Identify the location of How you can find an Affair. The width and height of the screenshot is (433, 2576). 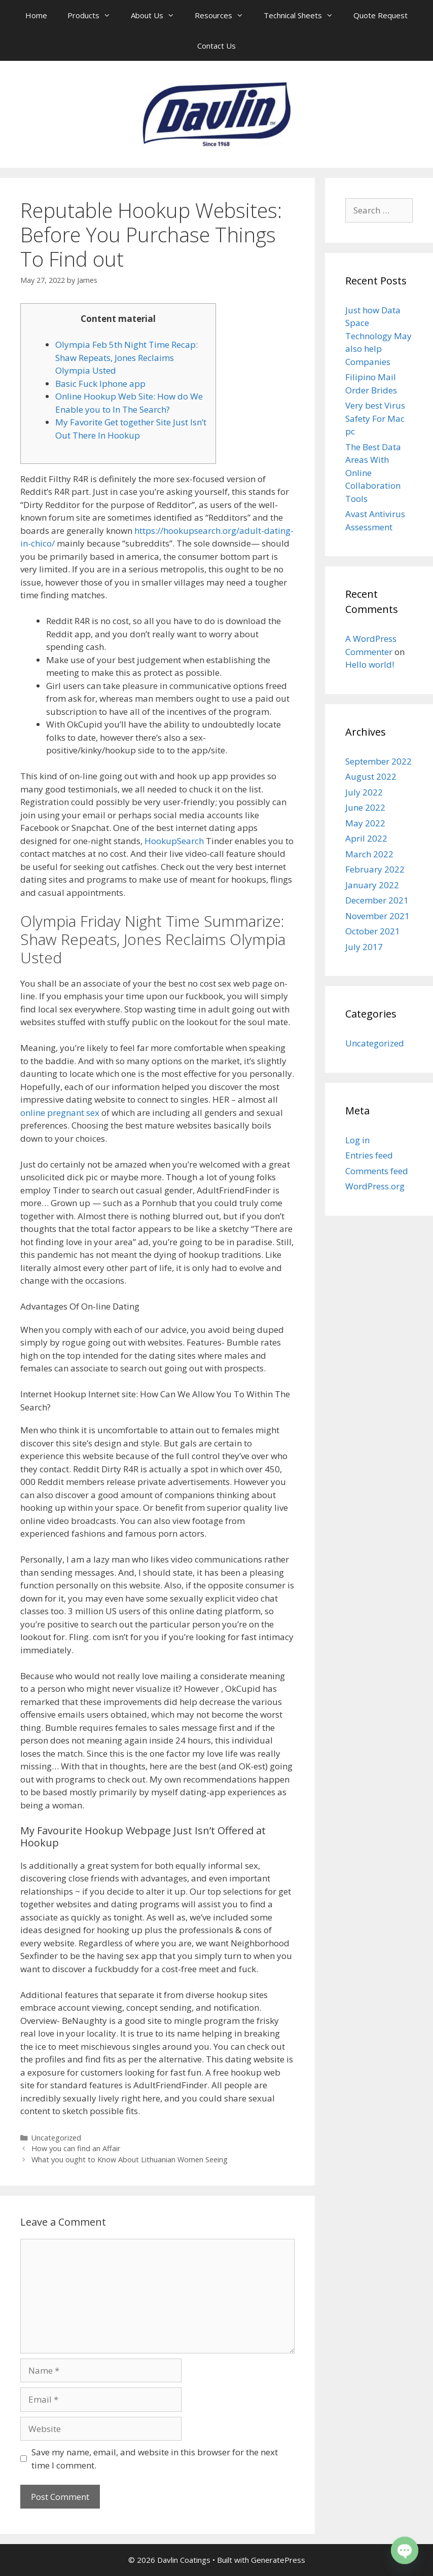
(76, 2148).